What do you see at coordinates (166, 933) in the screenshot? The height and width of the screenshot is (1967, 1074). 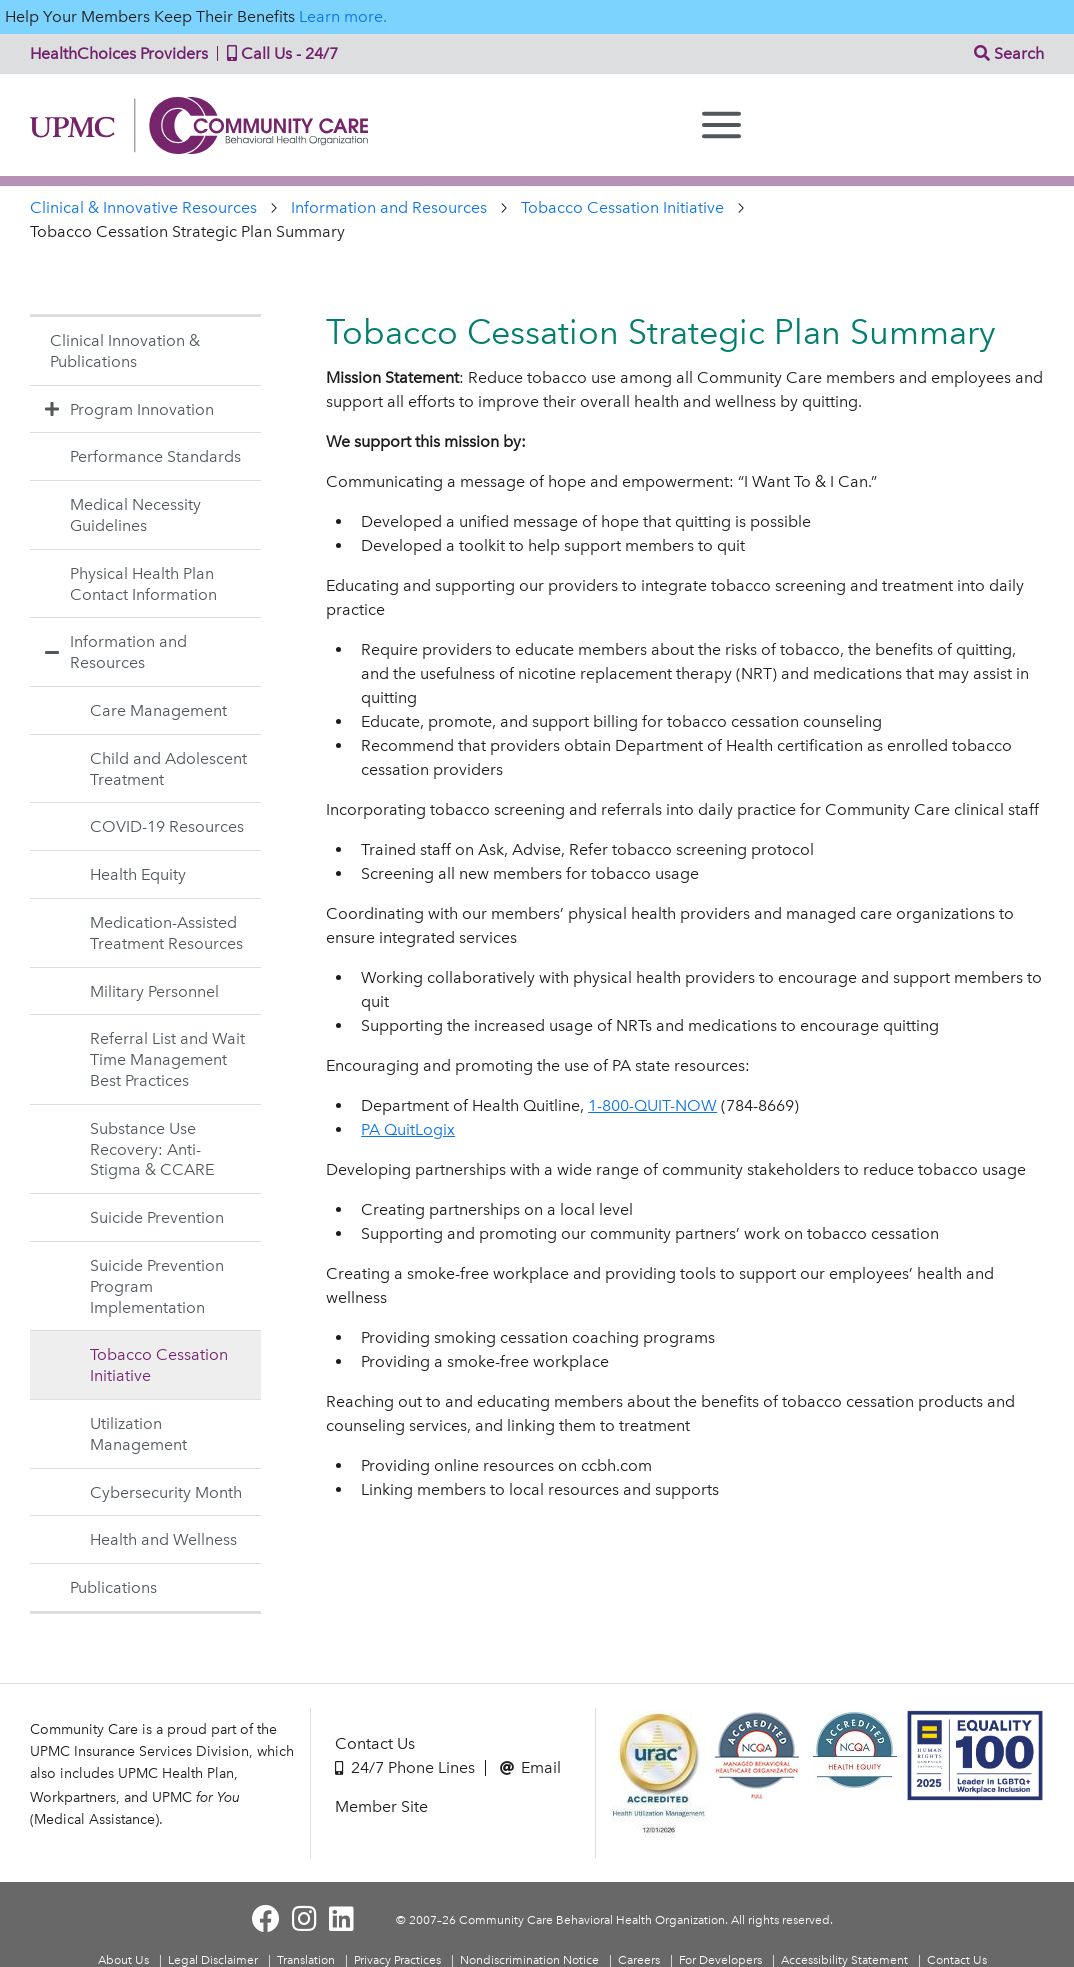 I see `Medication-Assisted Treatment Resources` at bounding box center [166, 933].